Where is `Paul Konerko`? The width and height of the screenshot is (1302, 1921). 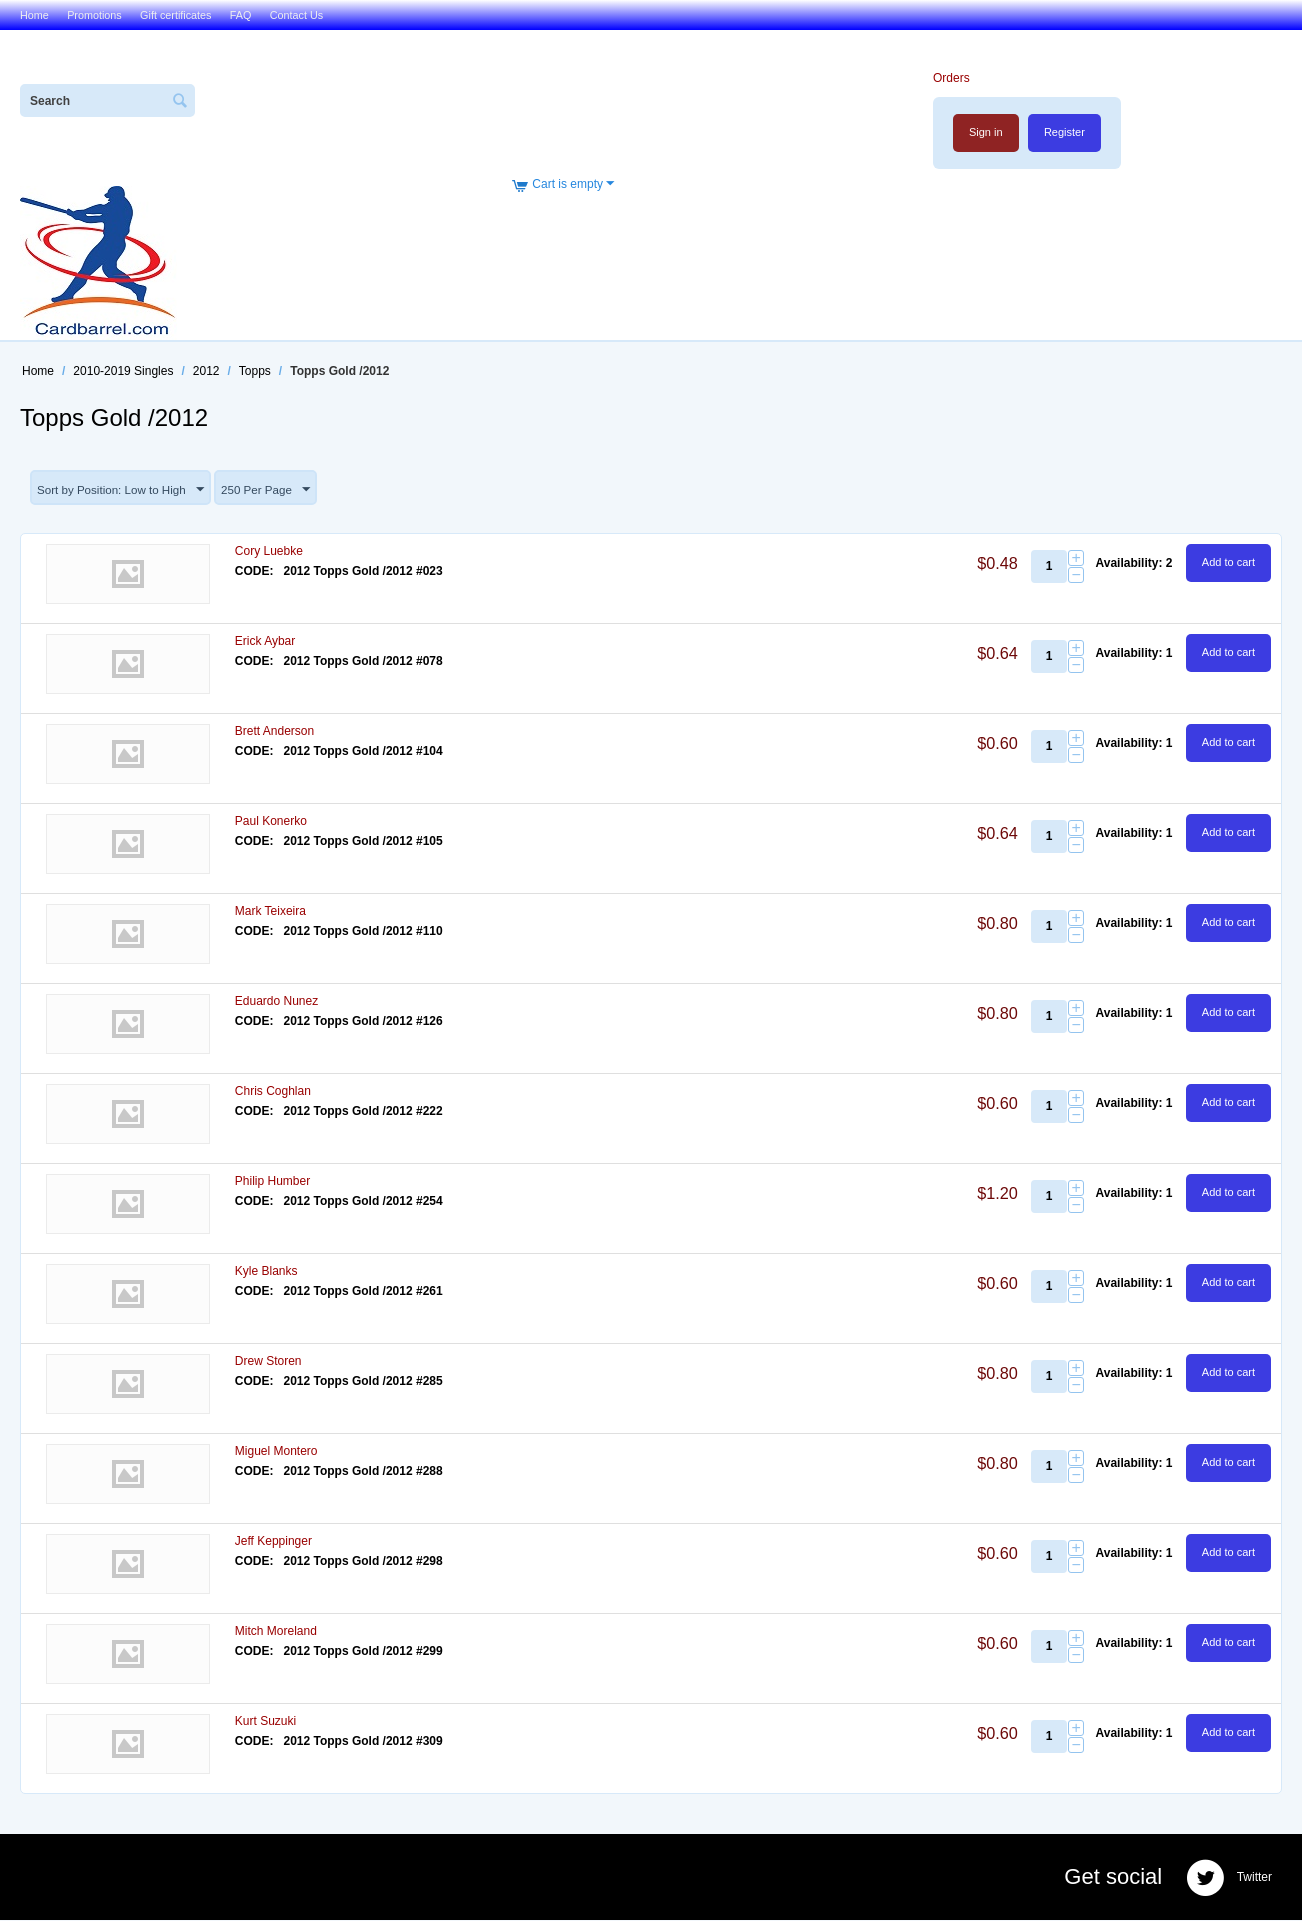
Paul Konerko is located at coordinates (271, 822).